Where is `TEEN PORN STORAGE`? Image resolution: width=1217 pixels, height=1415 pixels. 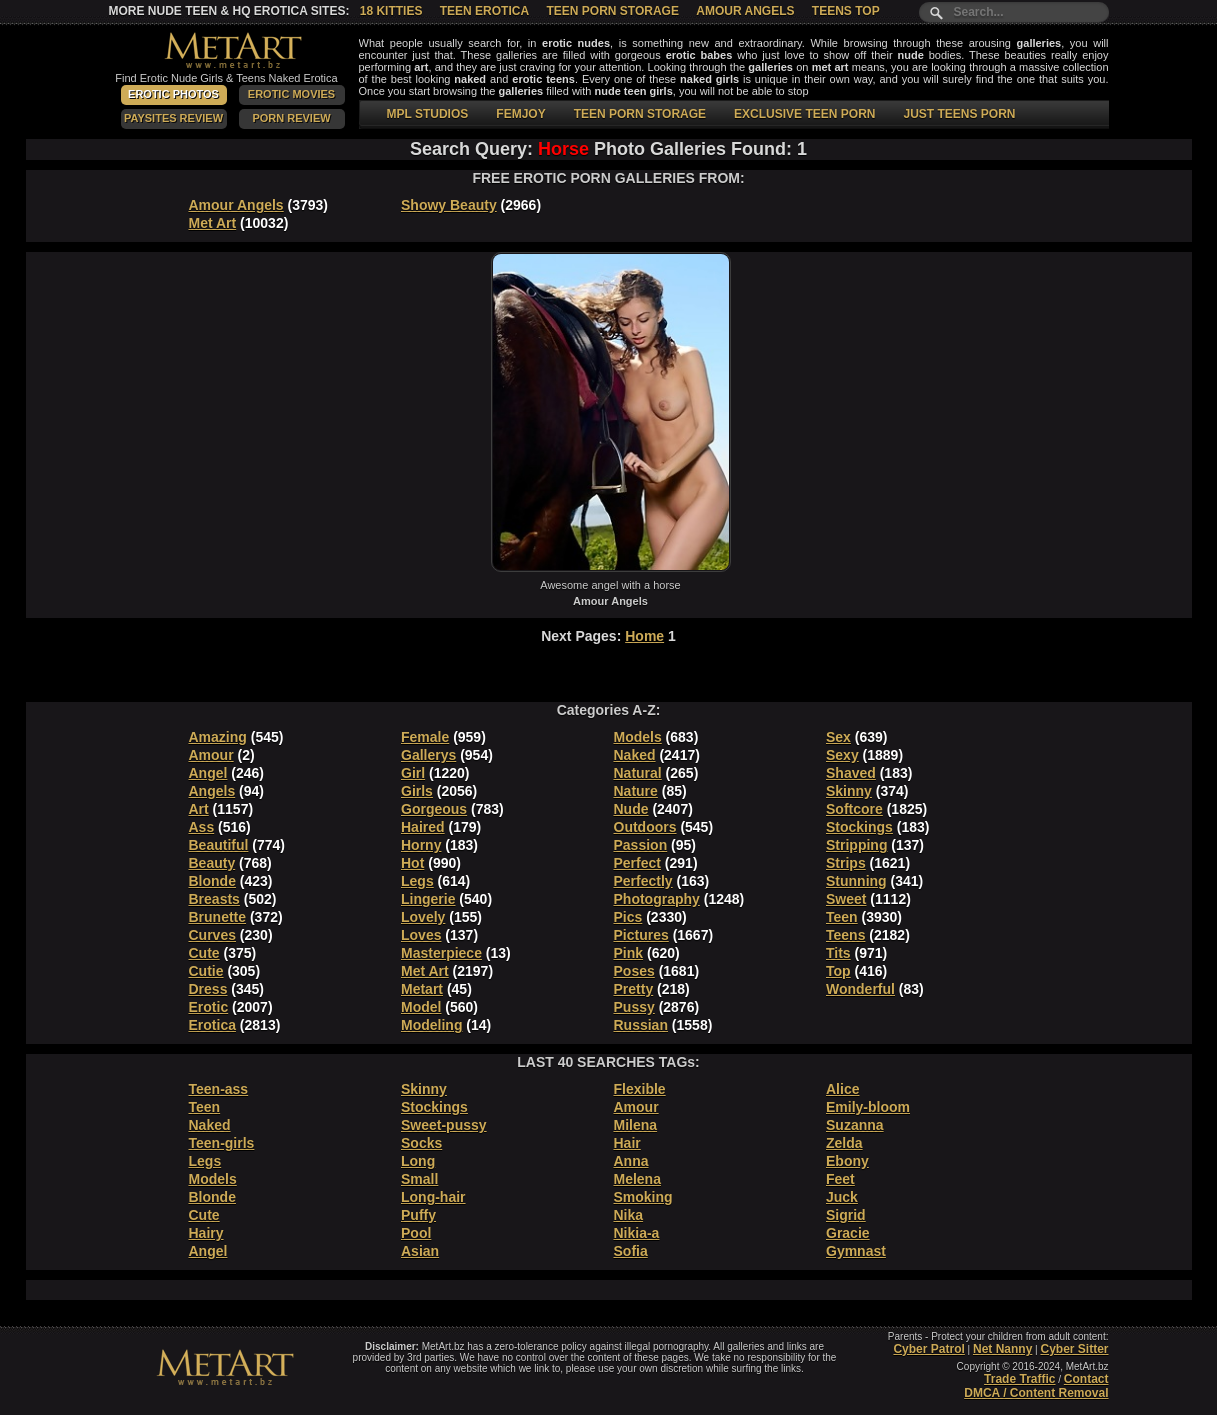
TEEN PORN STORAGE is located at coordinates (640, 114).